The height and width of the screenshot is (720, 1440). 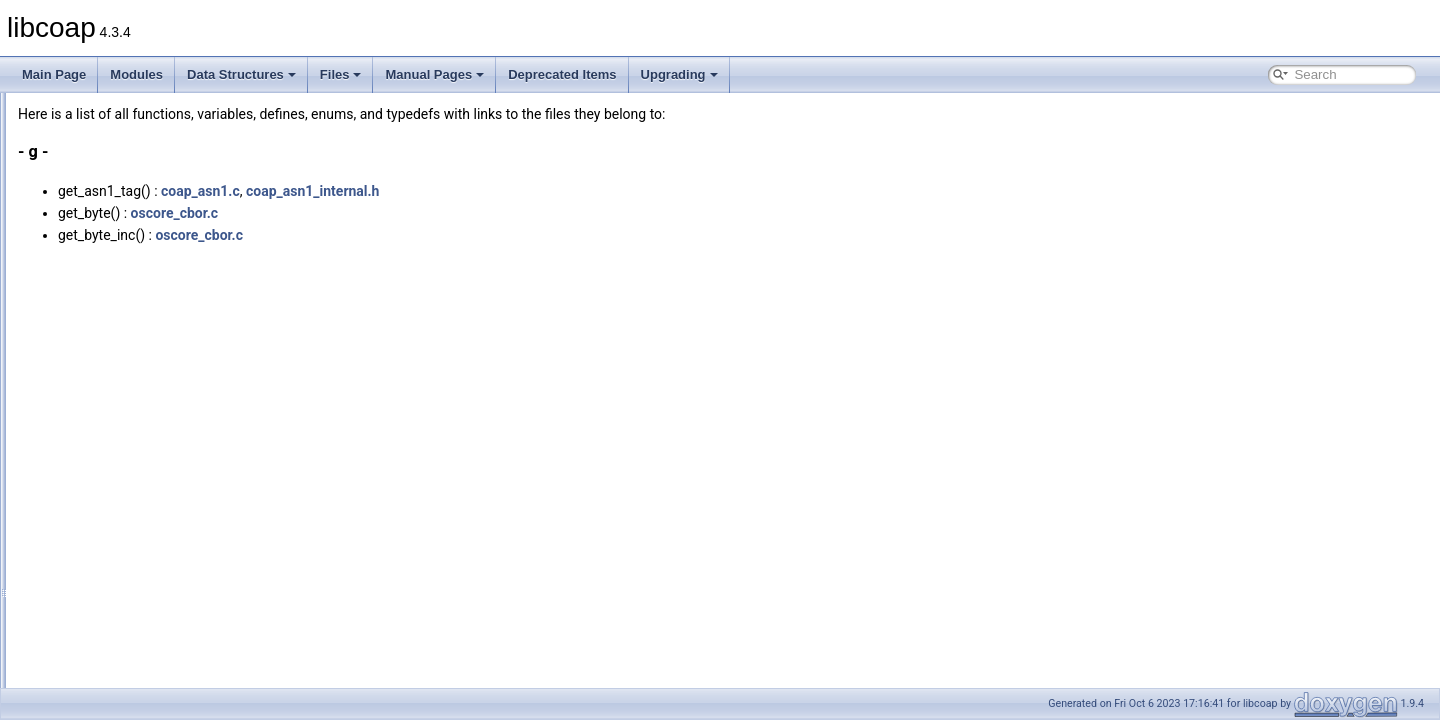 I want to click on libcoap, so click(x=37, y=109).